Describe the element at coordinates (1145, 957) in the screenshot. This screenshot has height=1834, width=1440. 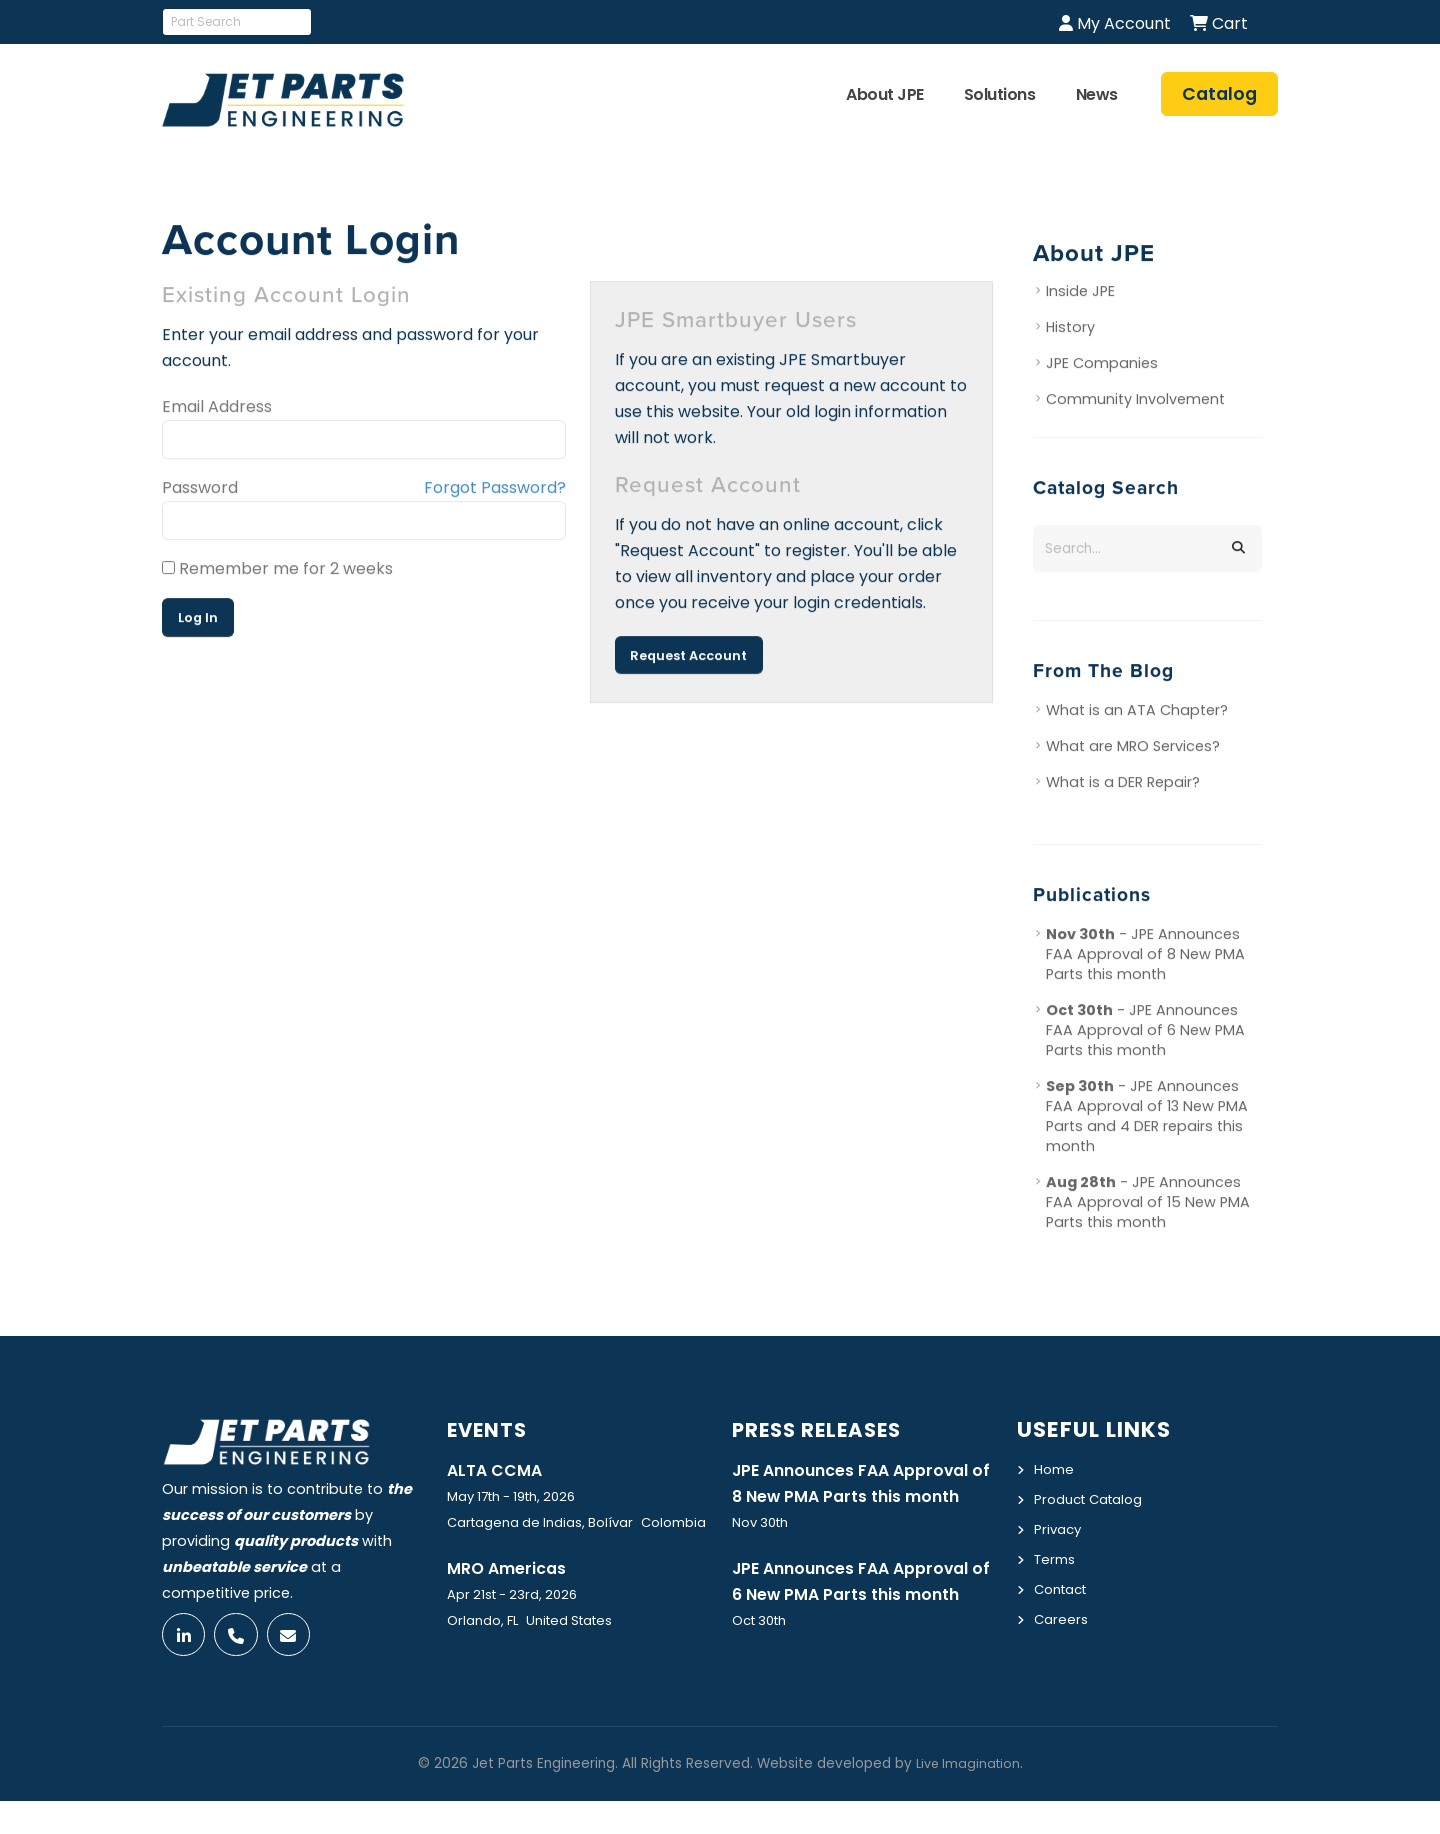
I see `- JPE Announces FAA Approval of 8 New PMA Parts this month` at that location.